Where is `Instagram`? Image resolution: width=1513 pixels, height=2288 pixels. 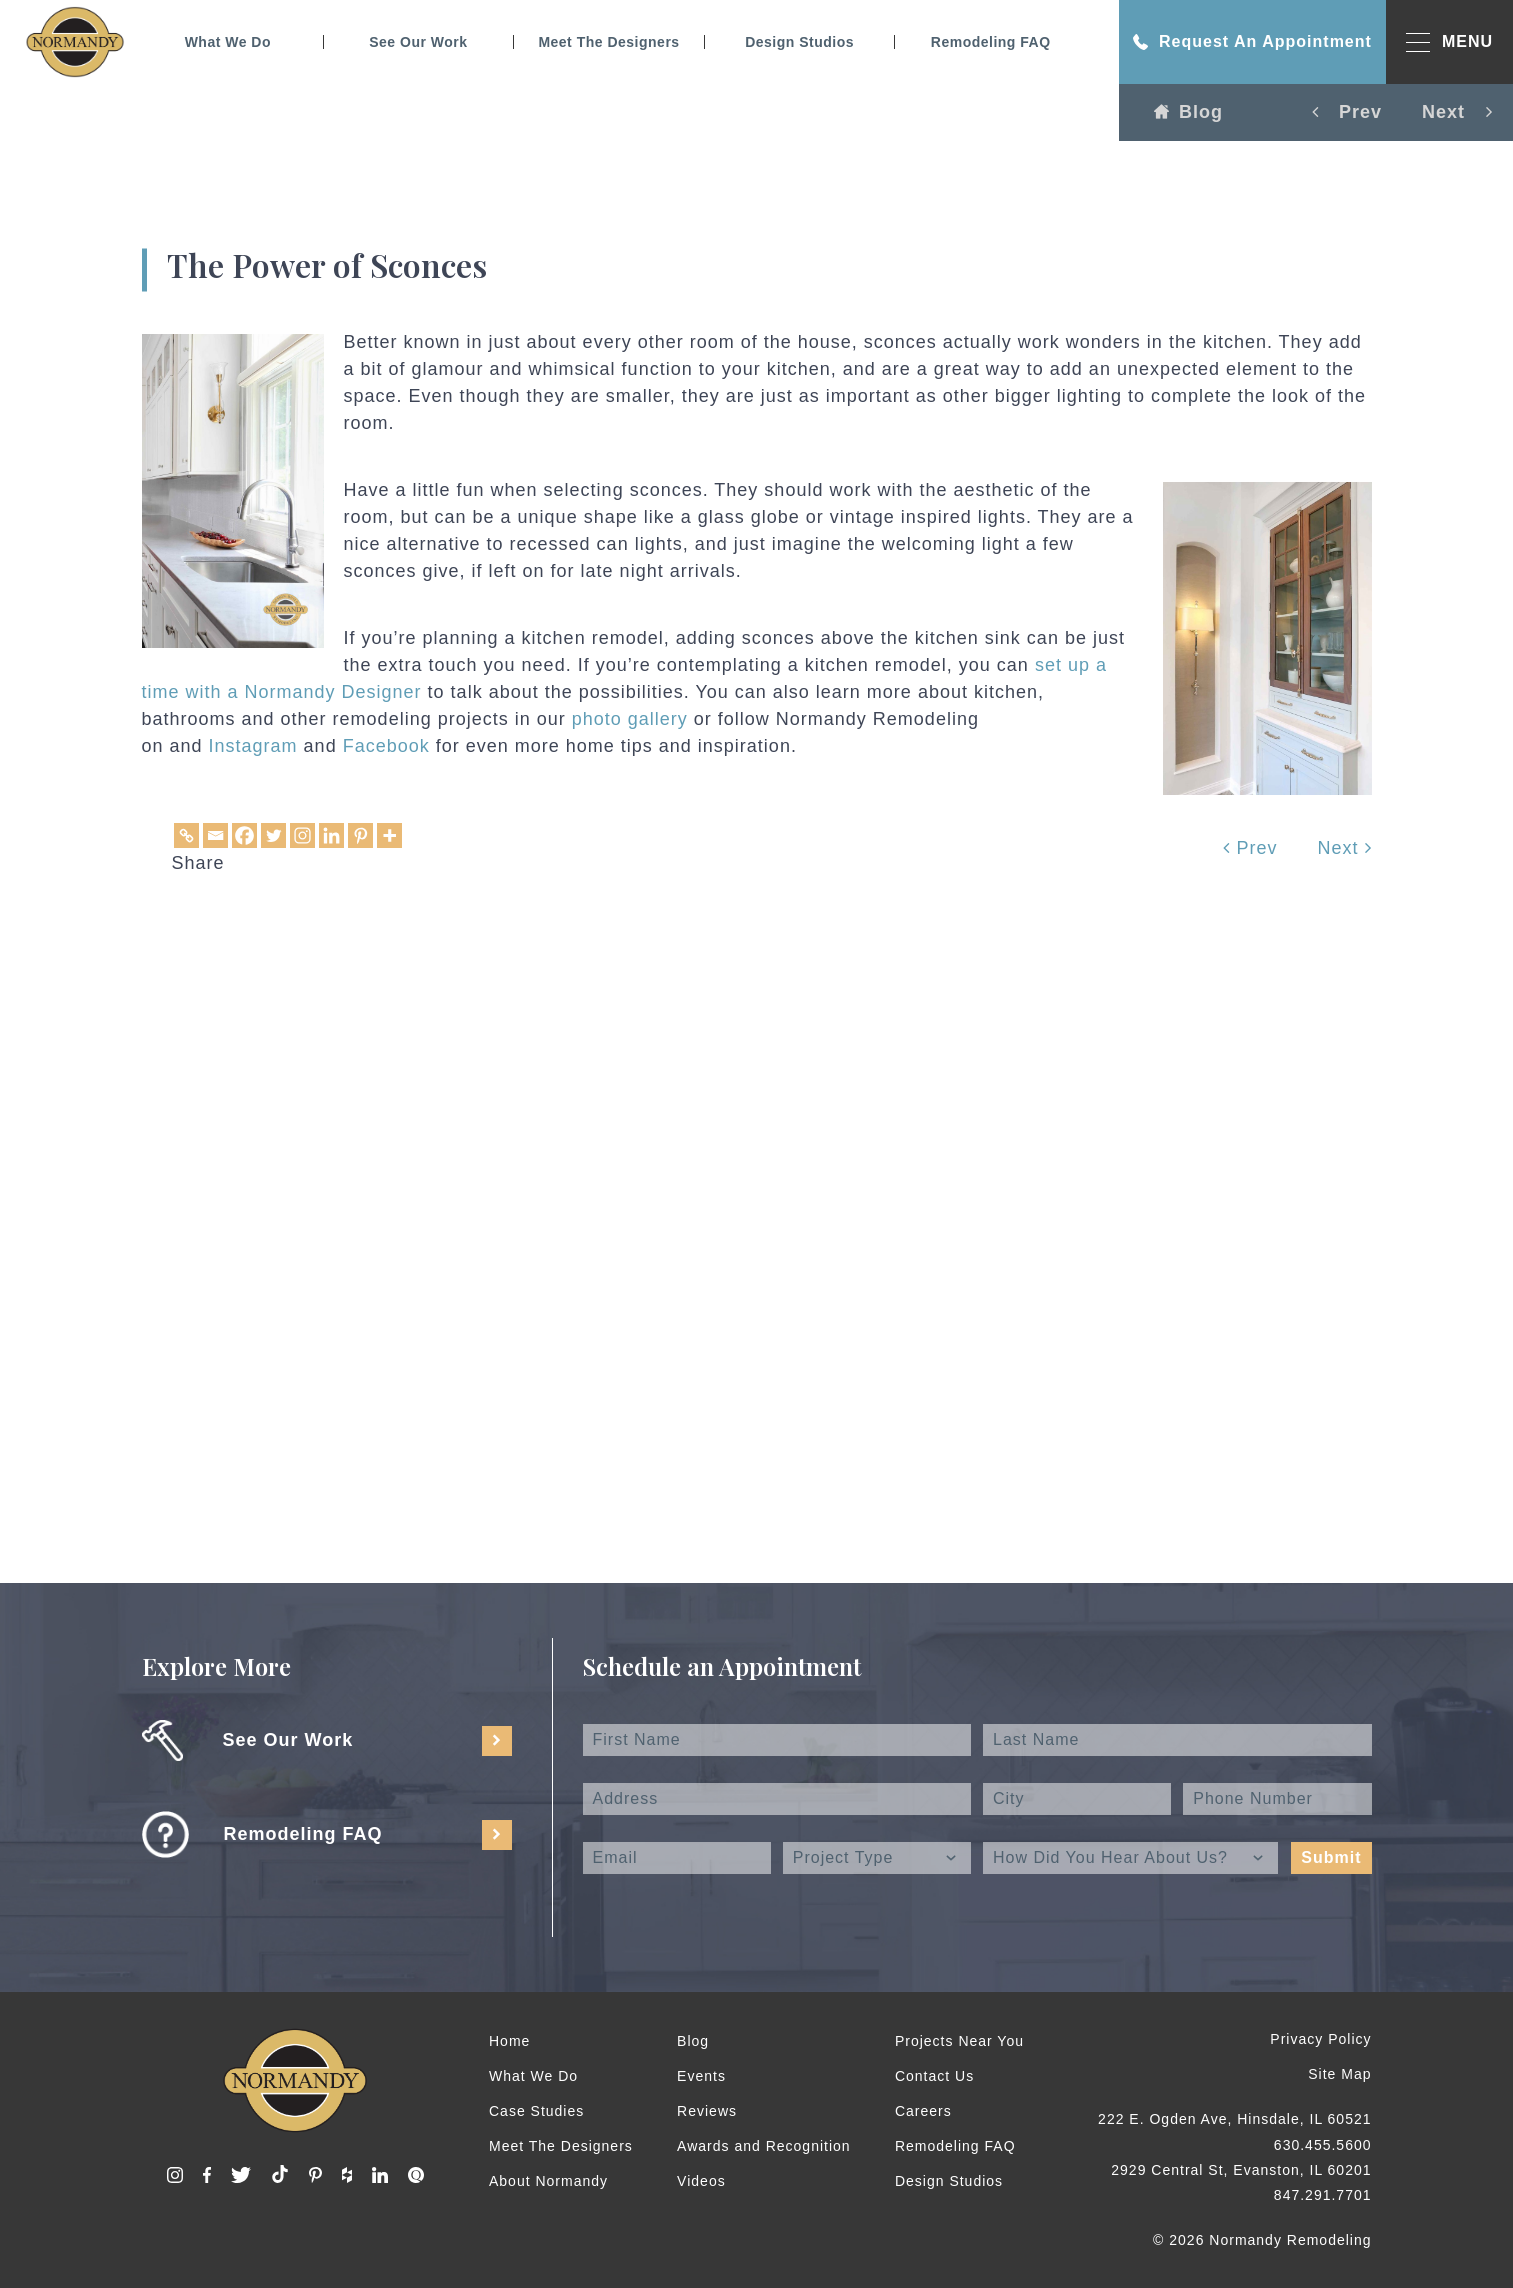 Instagram is located at coordinates (253, 746).